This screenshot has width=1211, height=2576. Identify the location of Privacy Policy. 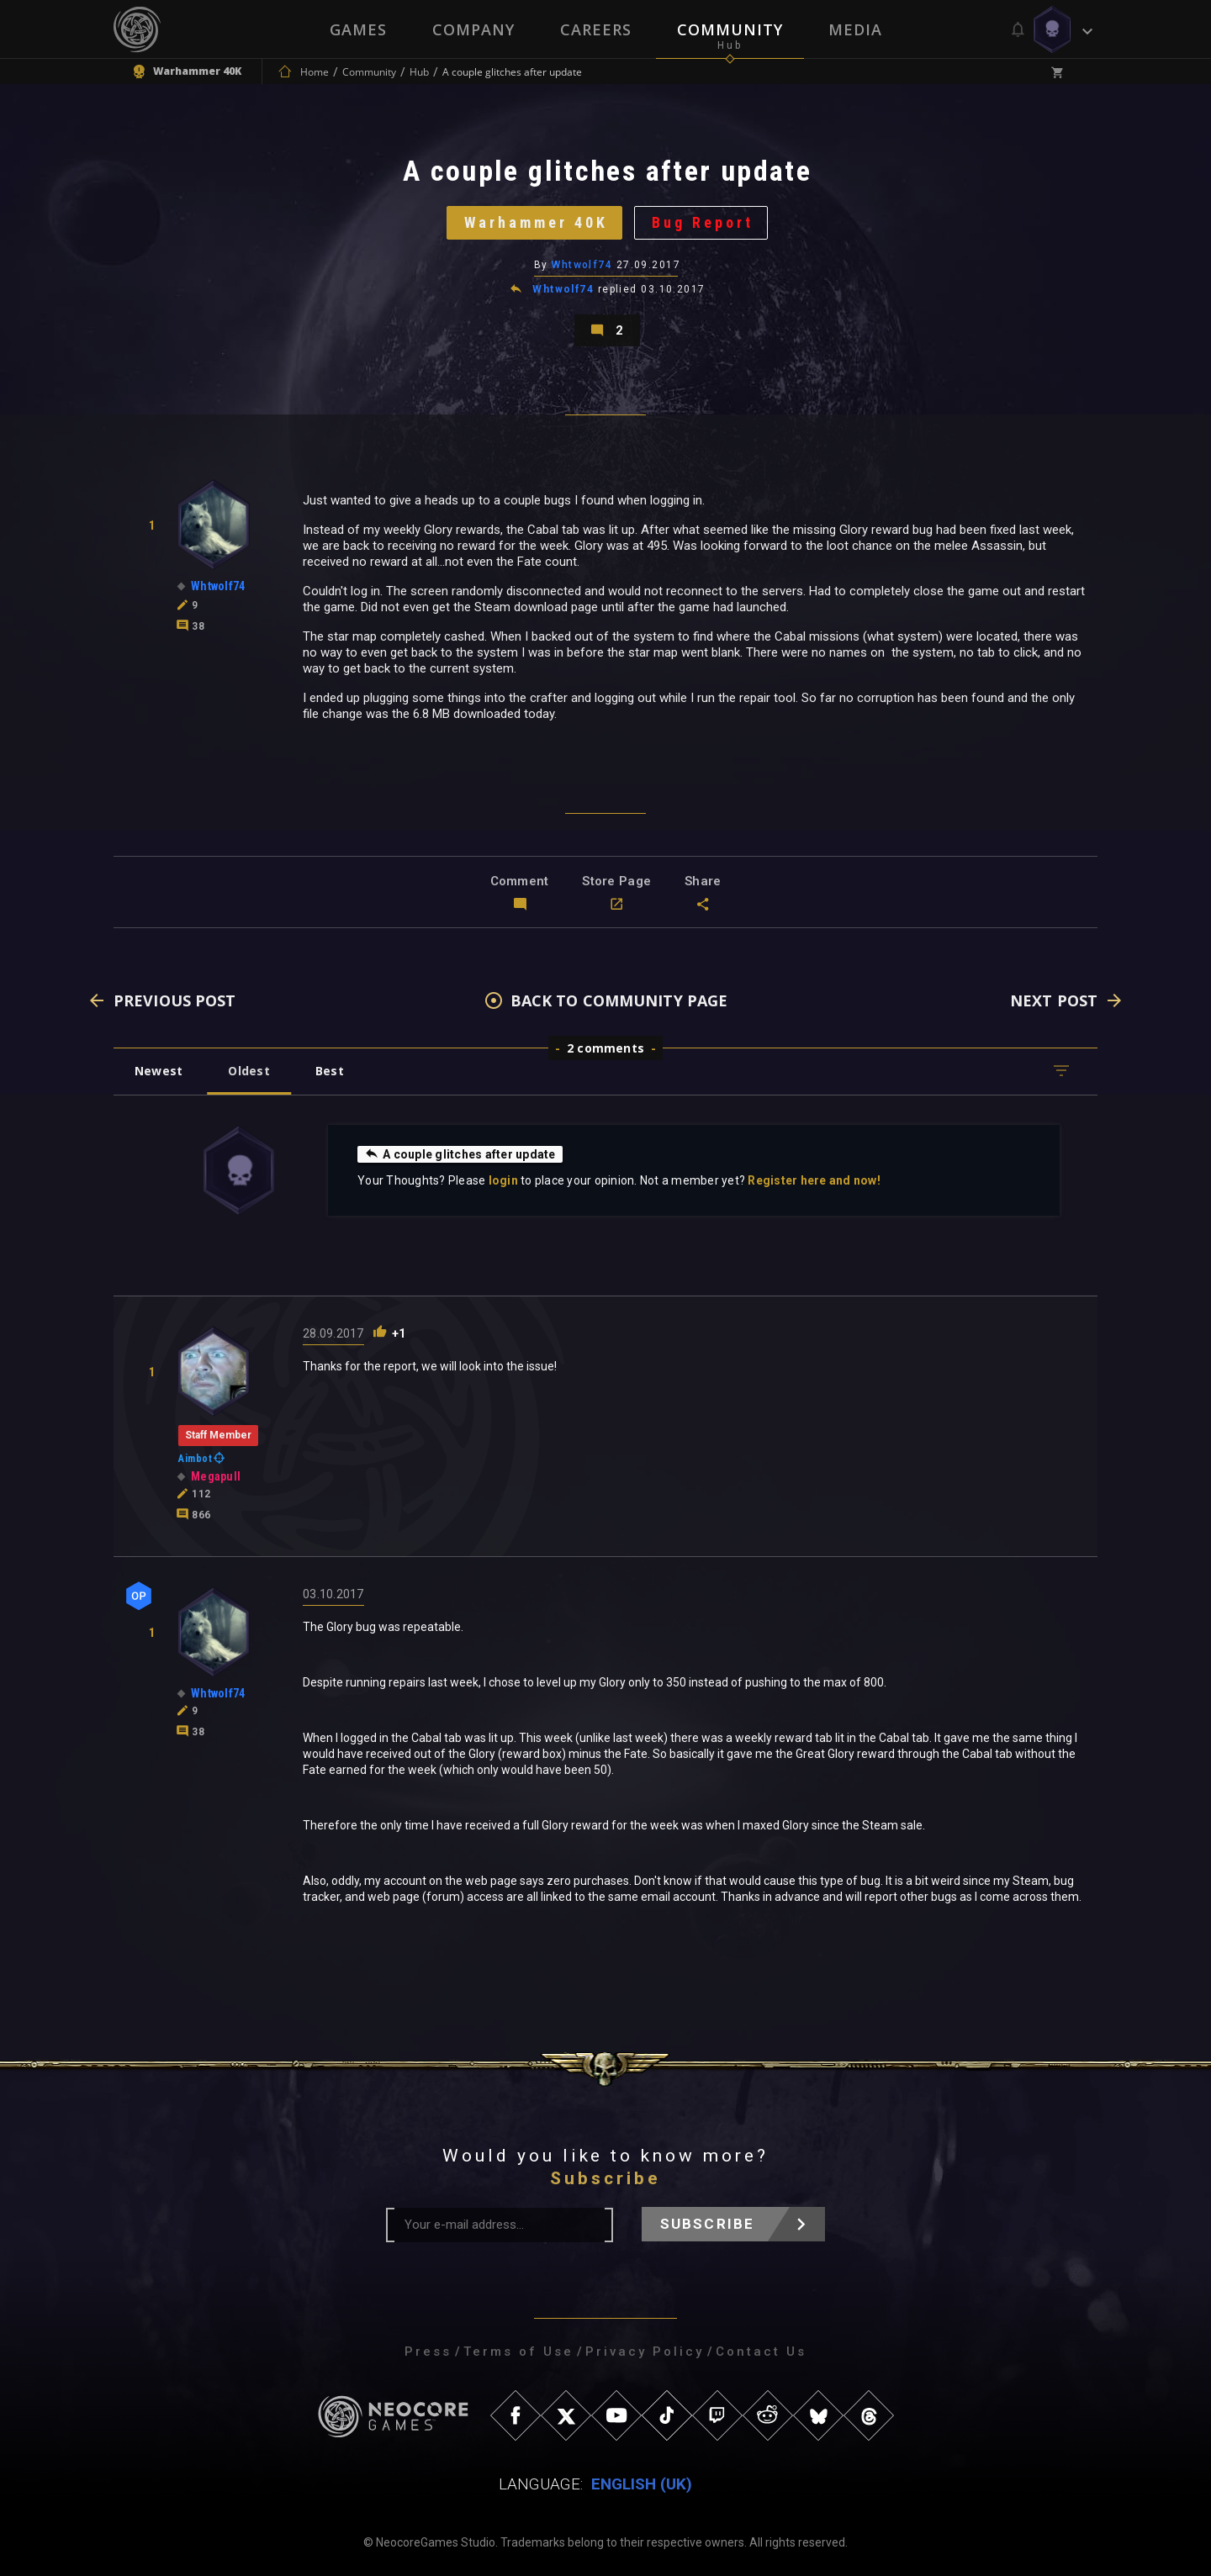
(644, 2351).